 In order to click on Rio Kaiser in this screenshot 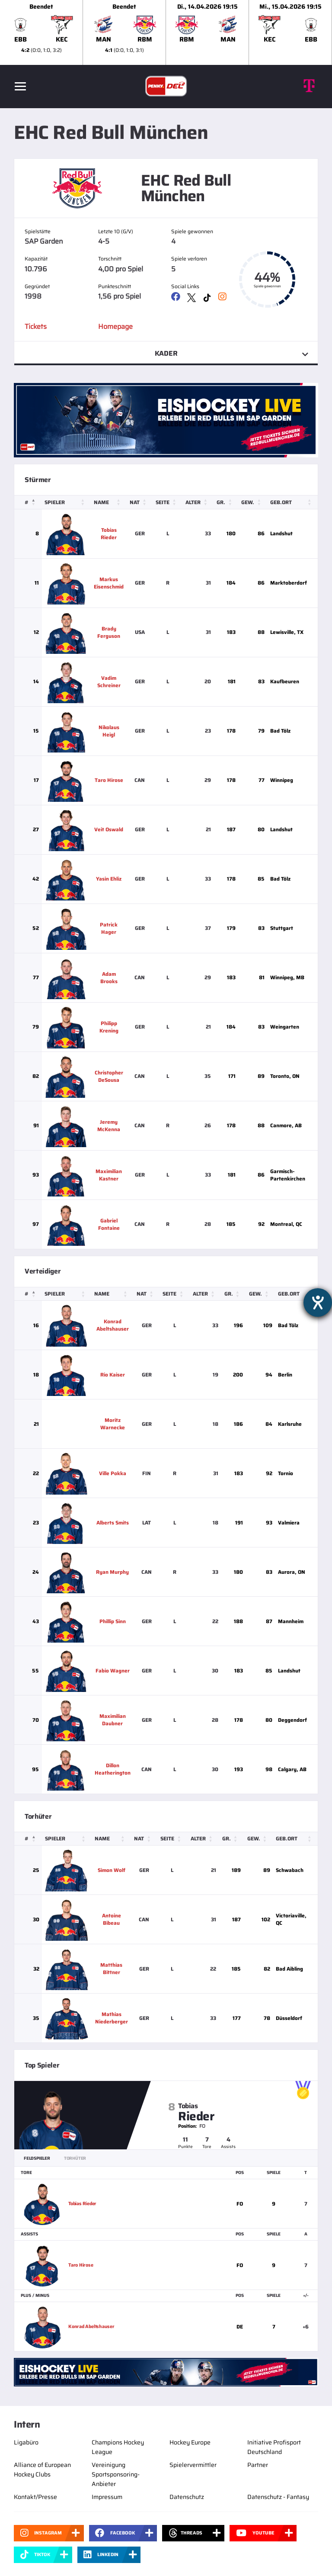, I will do `click(114, 1374)`.